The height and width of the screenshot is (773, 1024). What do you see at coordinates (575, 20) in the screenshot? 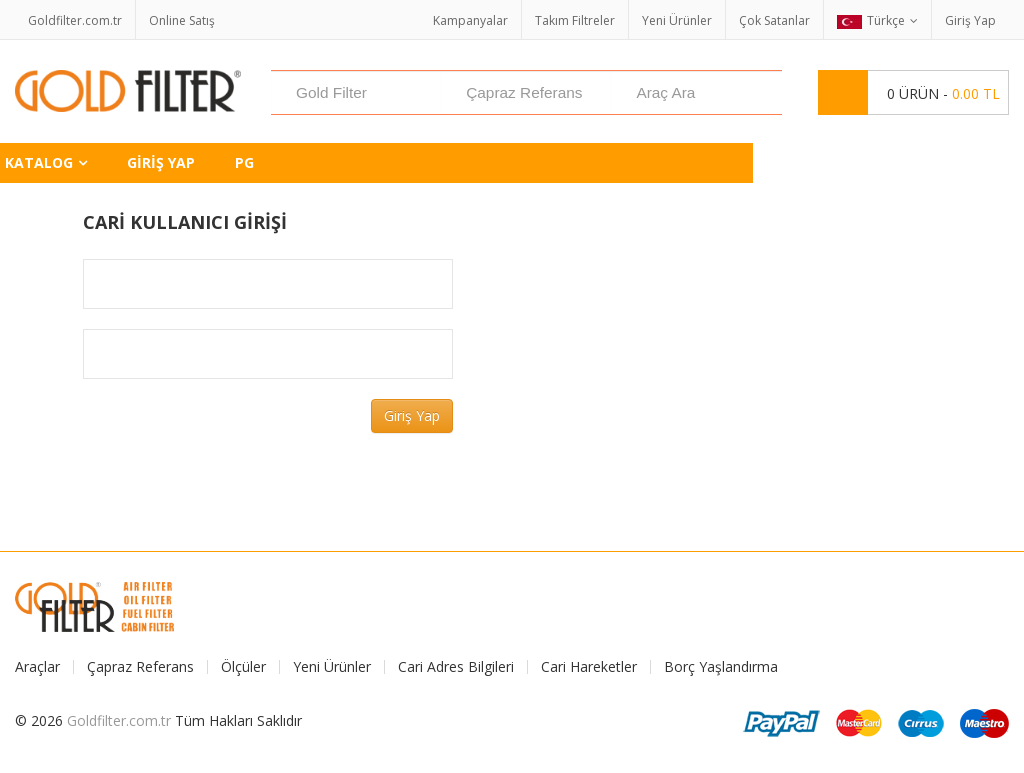
I see `Takım Filtreler` at bounding box center [575, 20].